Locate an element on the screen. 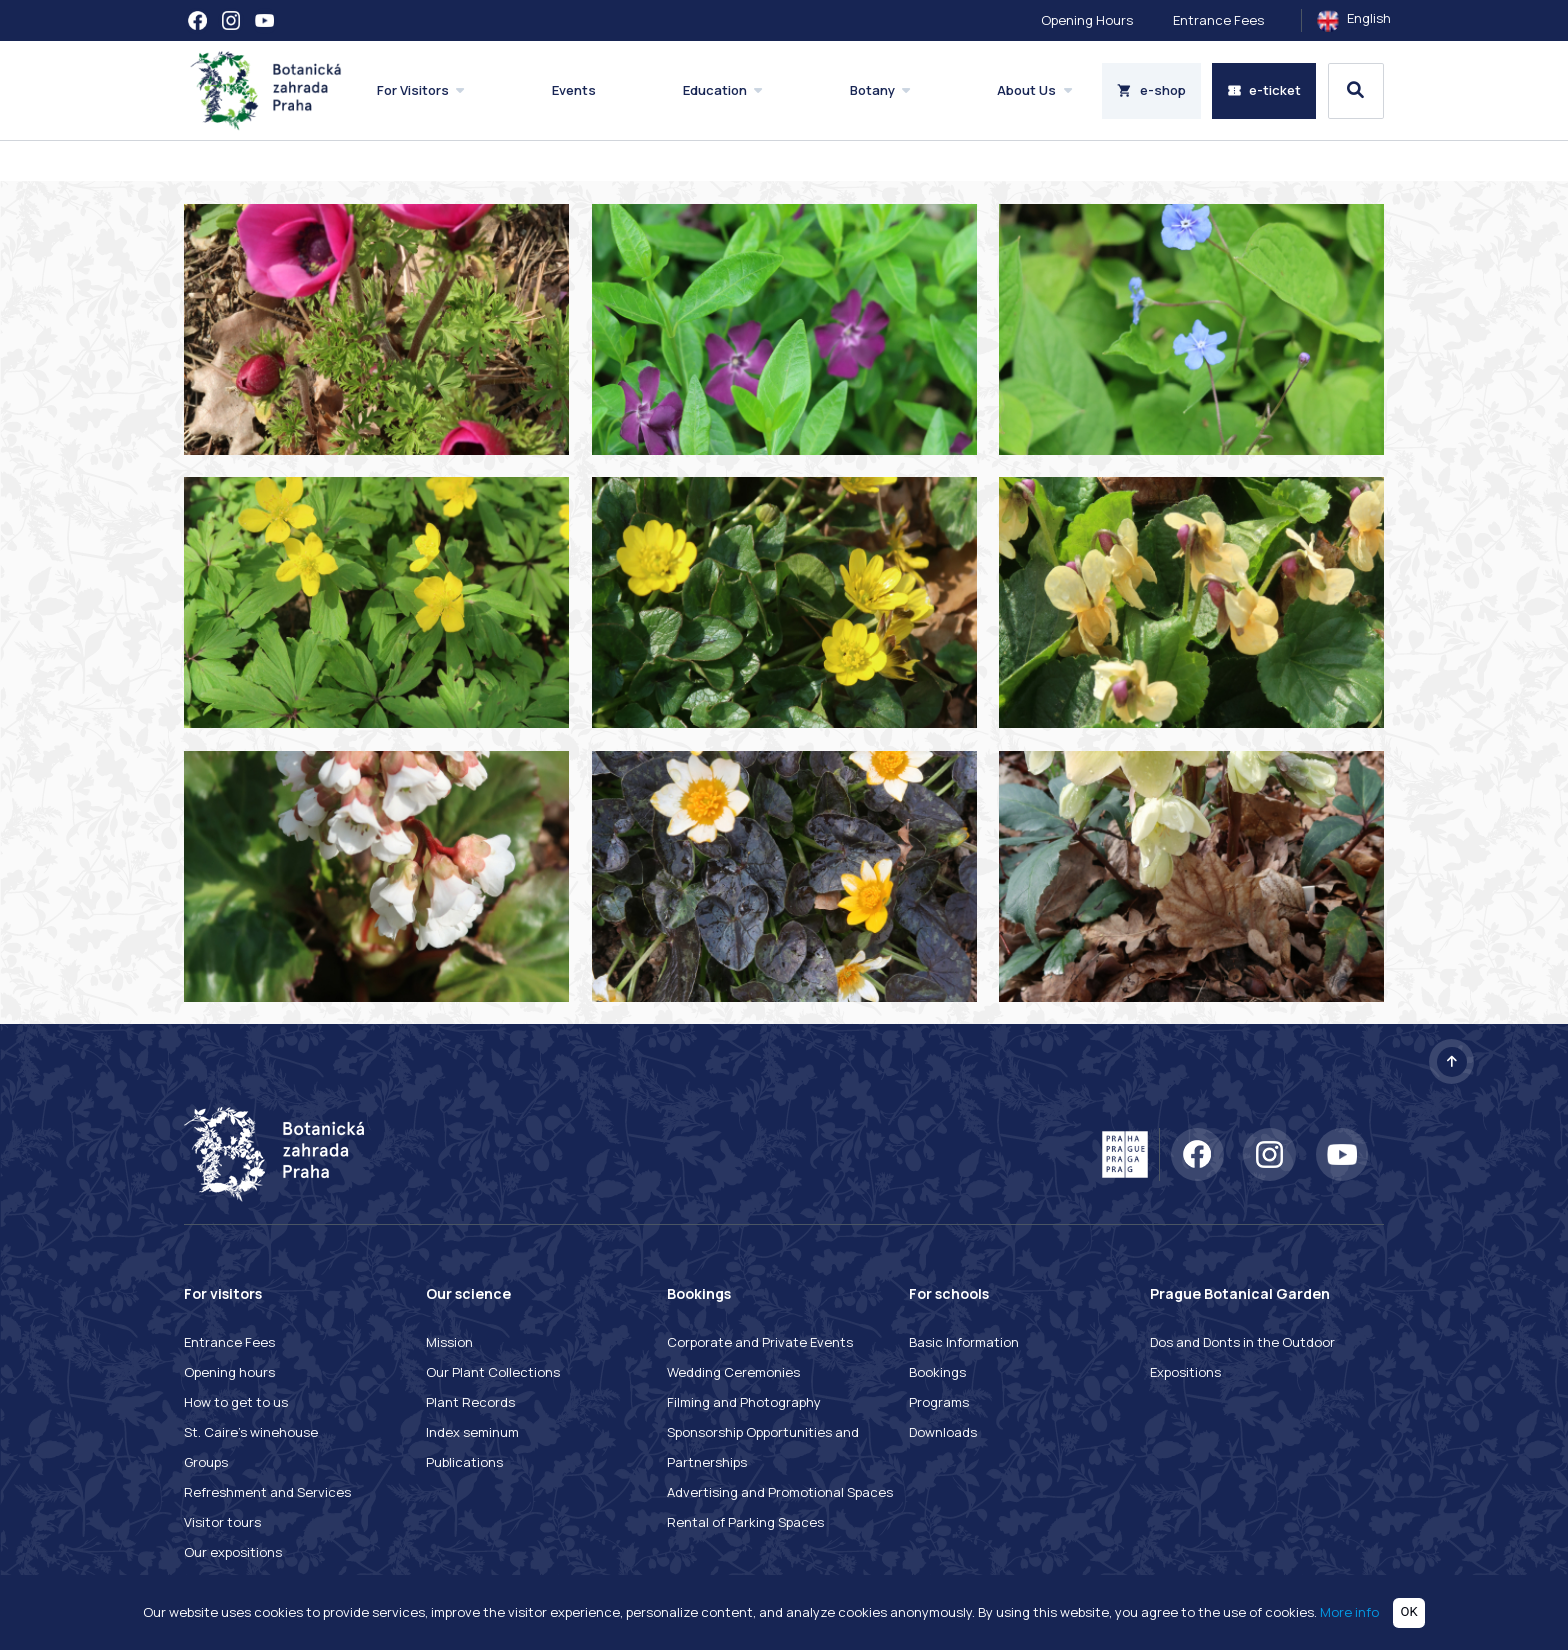 Image resolution: width=1568 pixels, height=1650 pixels. e-ticket is located at coordinates (1264, 90).